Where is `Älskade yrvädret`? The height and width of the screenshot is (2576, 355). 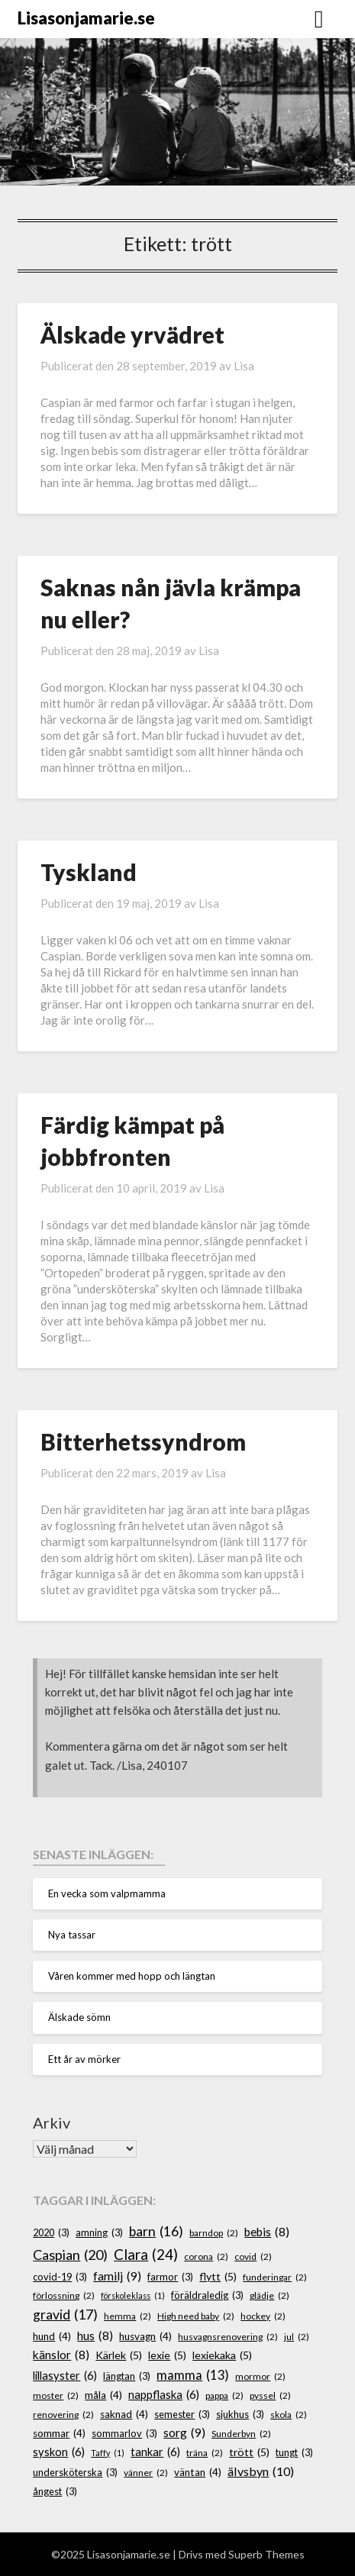
Älskade yrvädret is located at coordinates (132, 334).